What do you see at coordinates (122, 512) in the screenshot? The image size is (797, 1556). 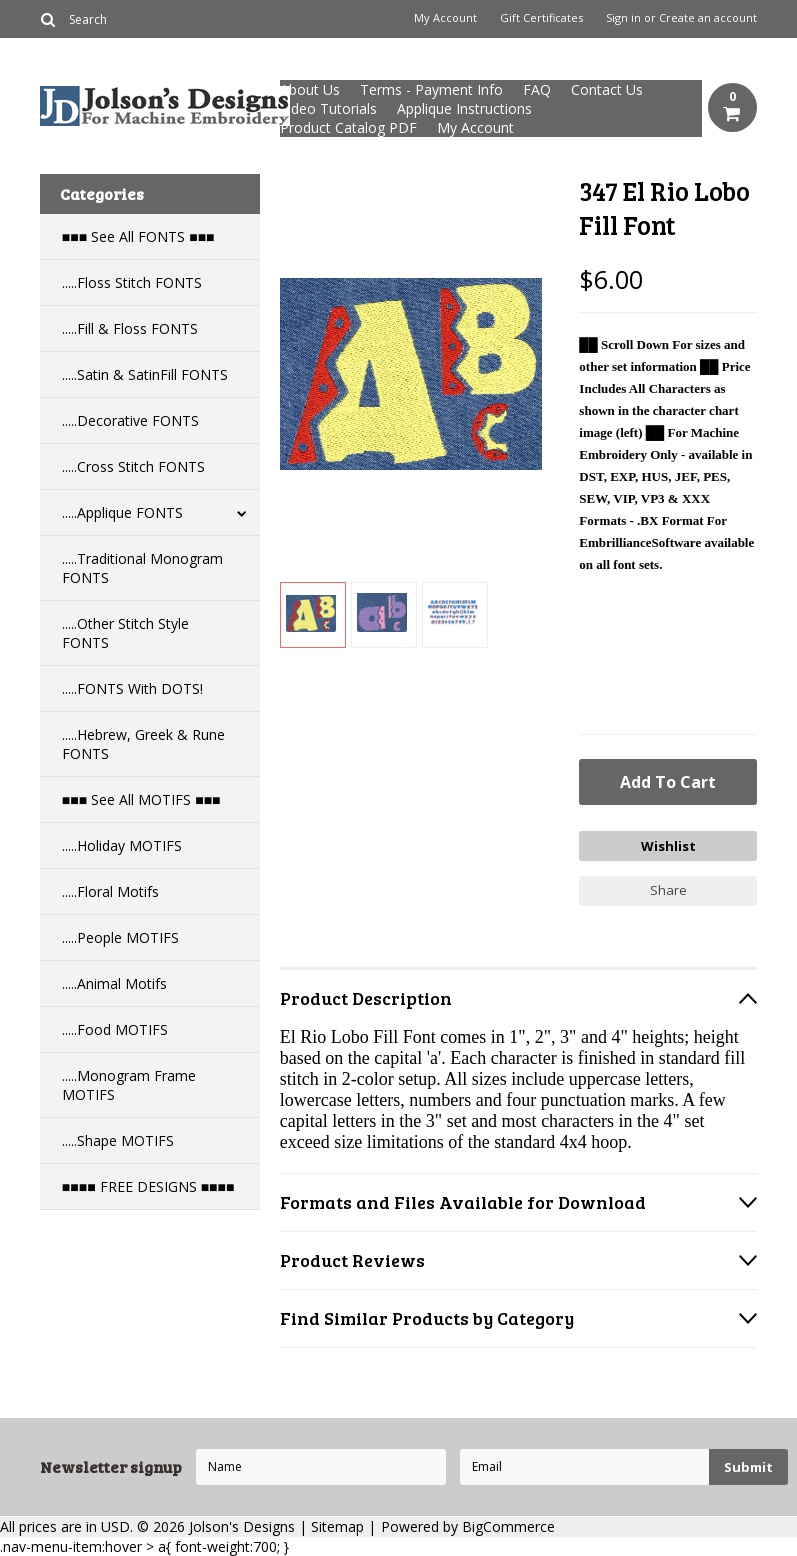 I see `.....Applique FONTS` at bounding box center [122, 512].